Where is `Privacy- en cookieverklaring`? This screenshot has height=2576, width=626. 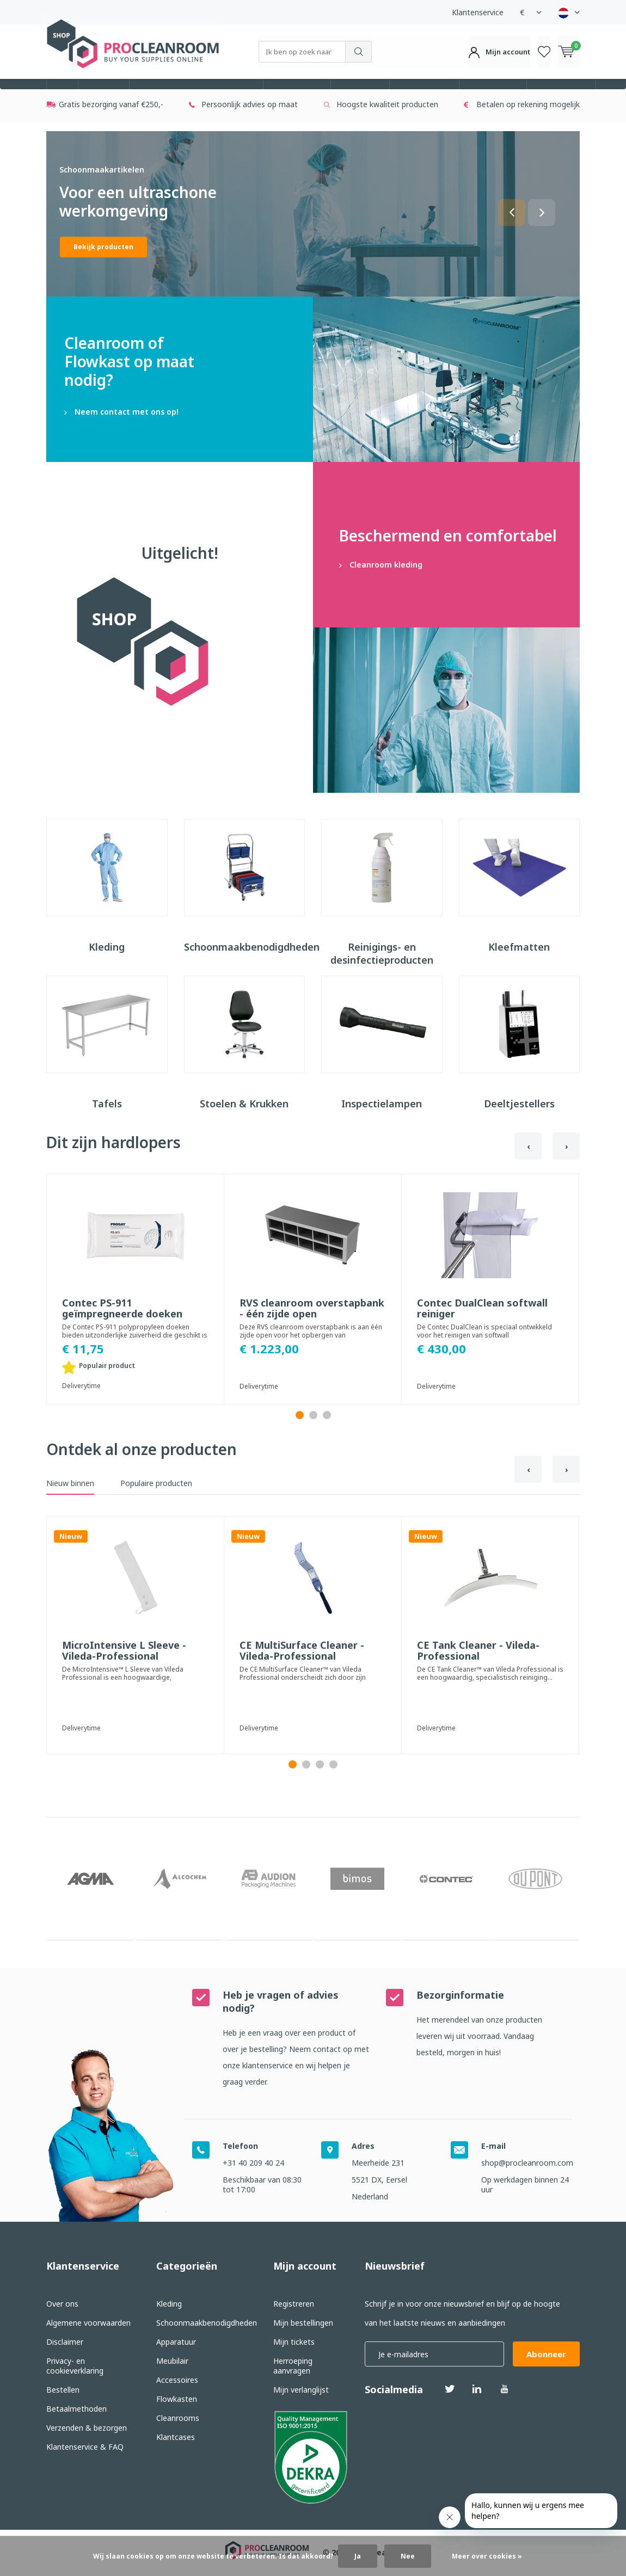
Privacy- en cookieverklaring is located at coordinates (74, 2367).